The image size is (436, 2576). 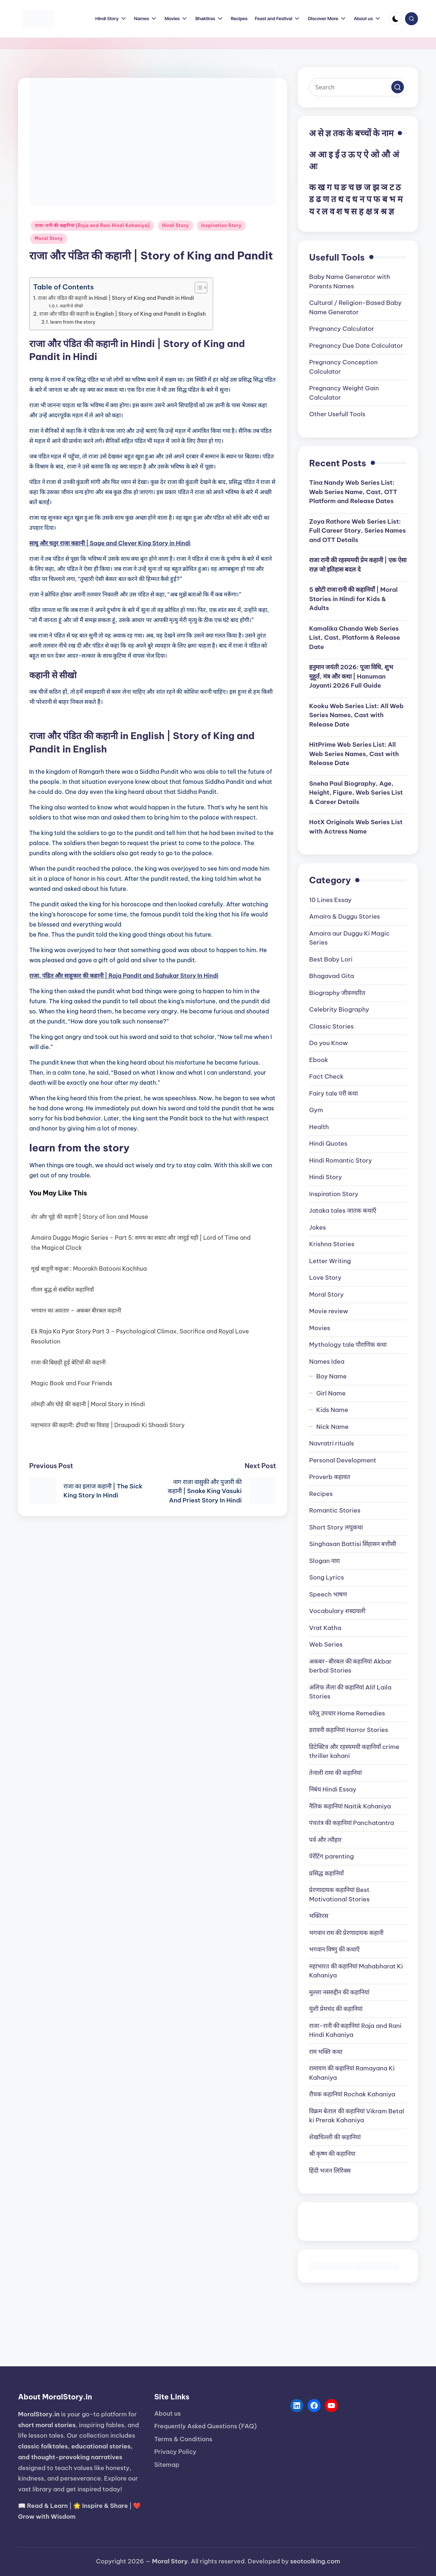 What do you see at coordinates (339, 1009) in the screenshot?
I see `Celebrity Biography` at bounding box center [339, 1009].